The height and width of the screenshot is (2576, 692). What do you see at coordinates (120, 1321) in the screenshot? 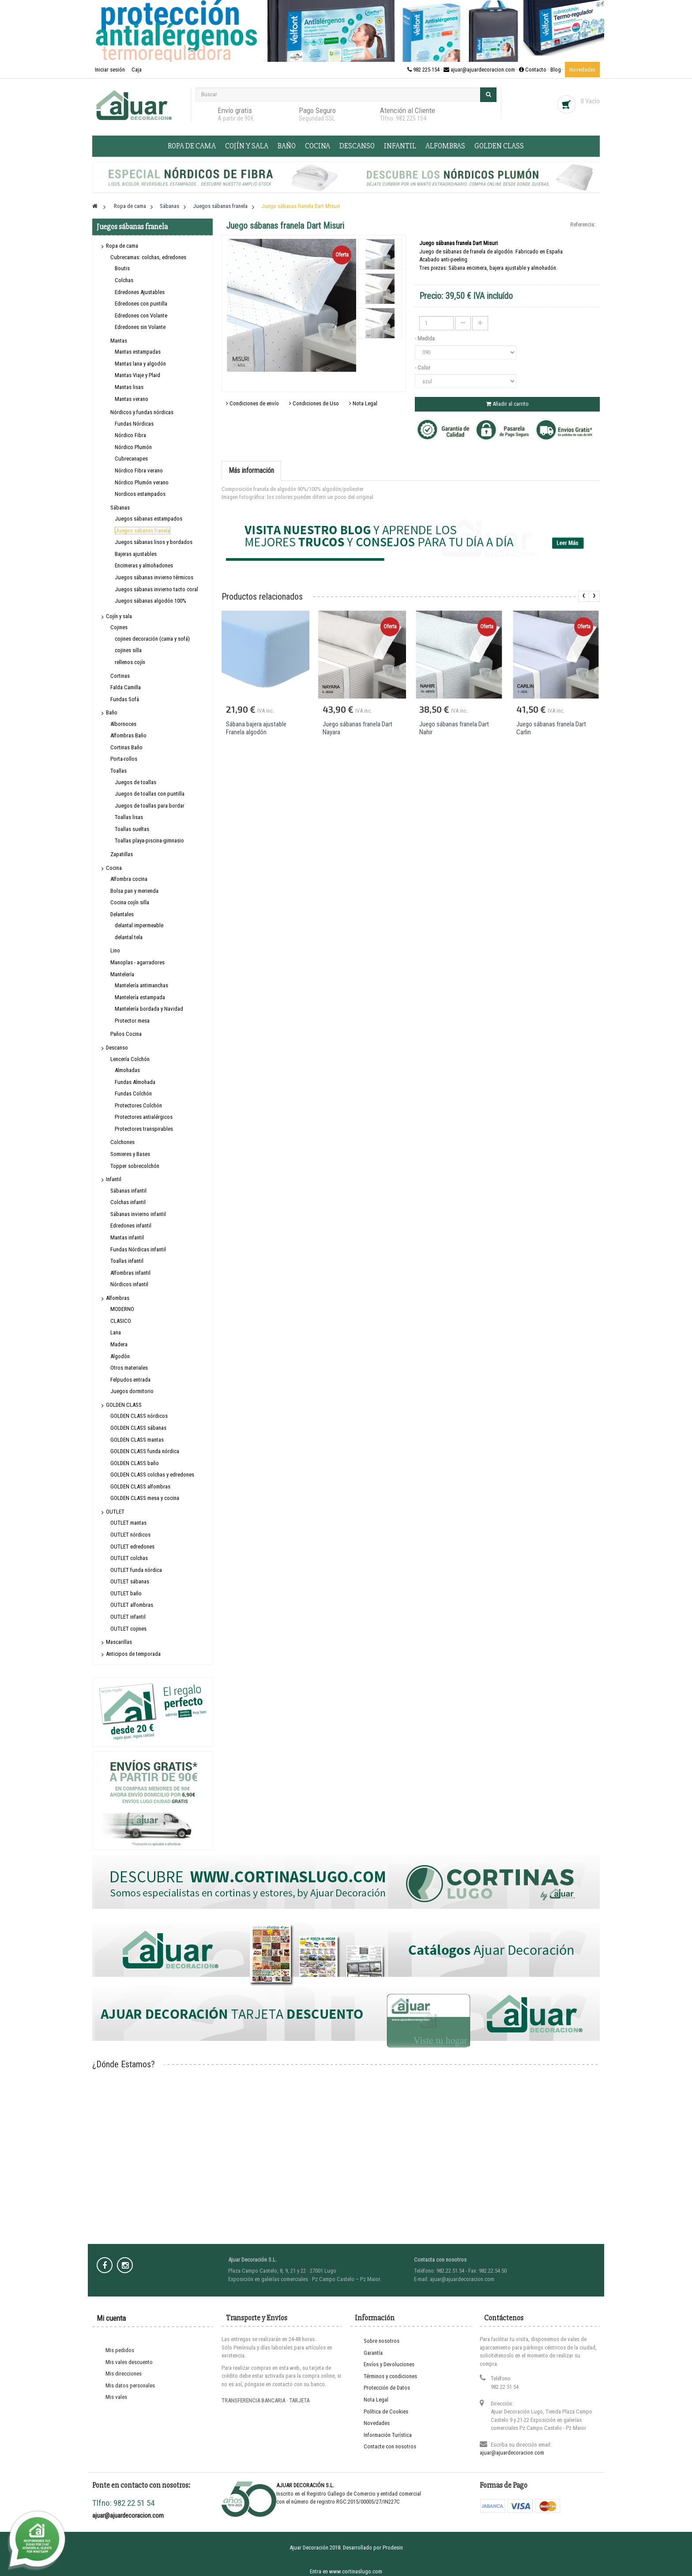
I see `CLASICO` at bounding box center [120, 1321].